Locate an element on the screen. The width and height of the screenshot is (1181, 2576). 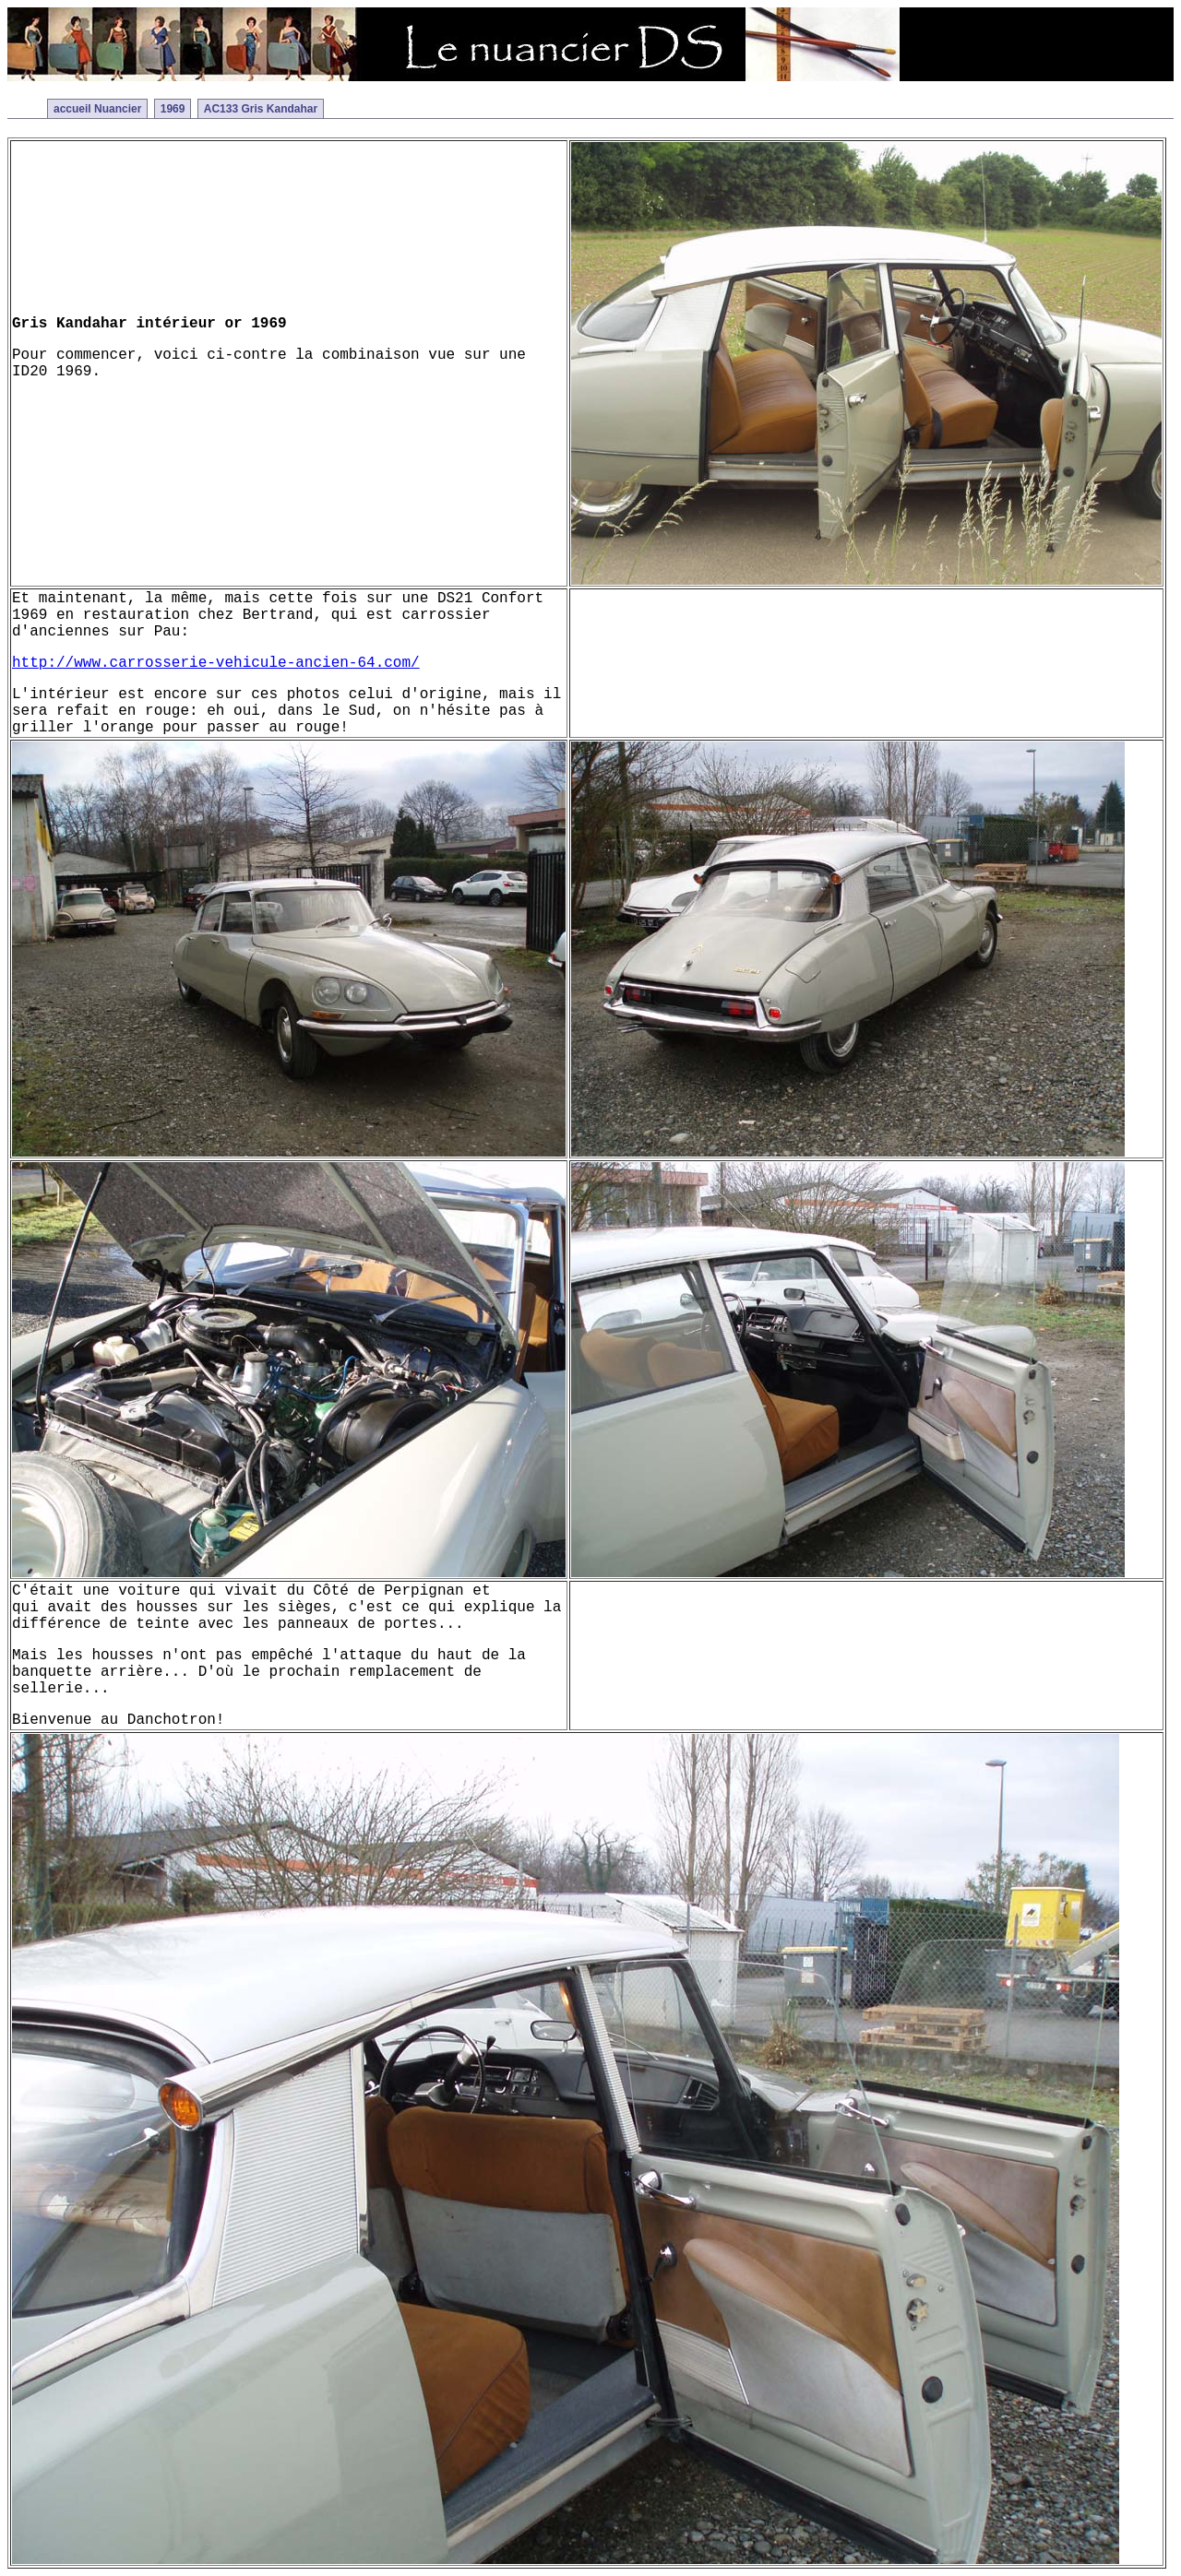
1969 is located at coordinates (173, 108).